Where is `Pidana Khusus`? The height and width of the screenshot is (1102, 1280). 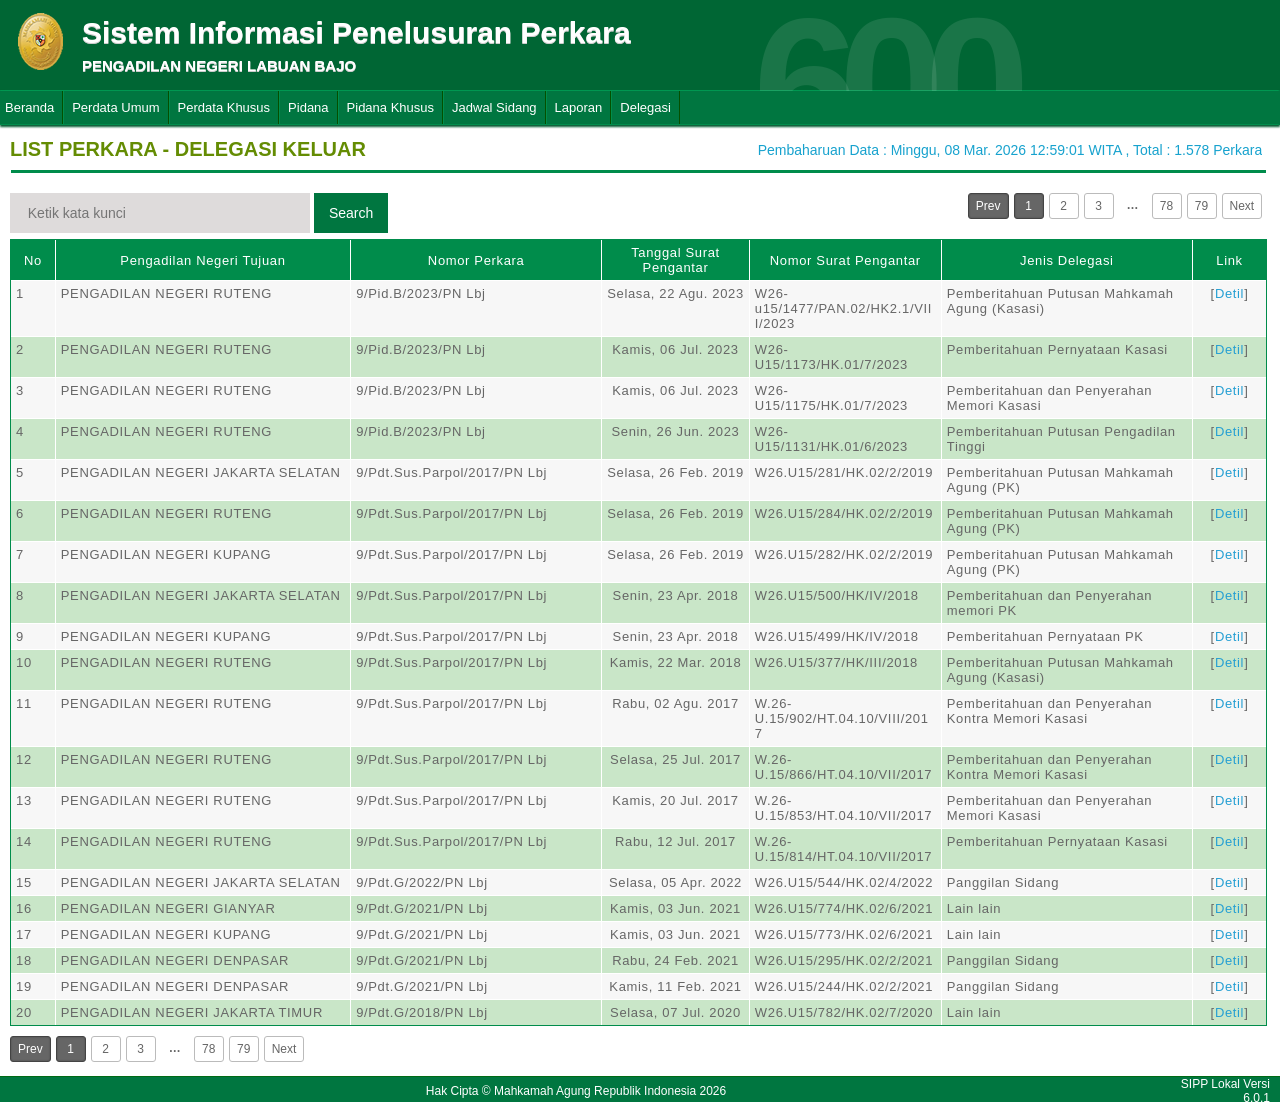 Pidana Khusus is located at coordinates (390, 107).